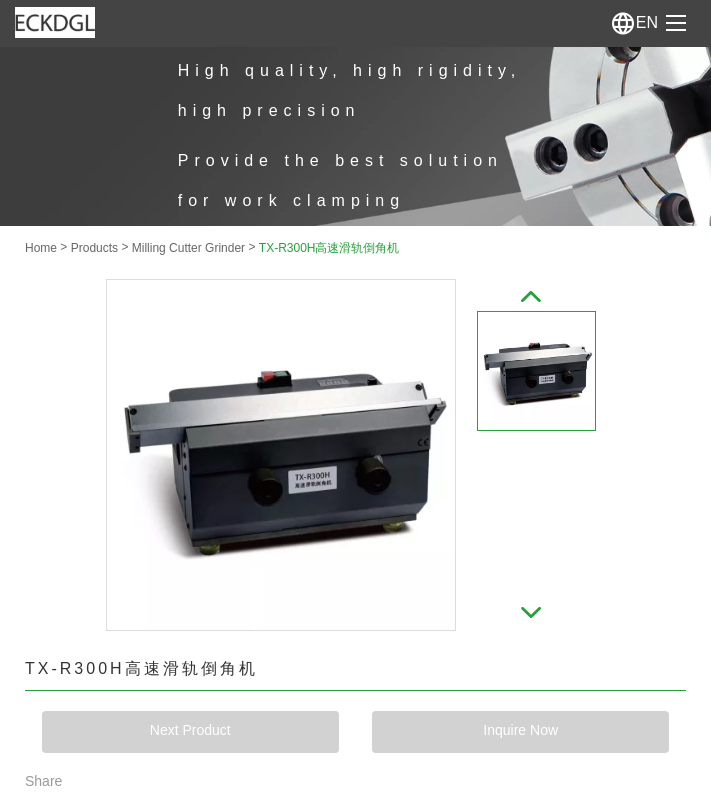 This screenshot has height=810, width=711. Describe the element at coordinates (329, 248) in the screenshot. I see `TX-R300H高速滑轨倒角机` at that location.